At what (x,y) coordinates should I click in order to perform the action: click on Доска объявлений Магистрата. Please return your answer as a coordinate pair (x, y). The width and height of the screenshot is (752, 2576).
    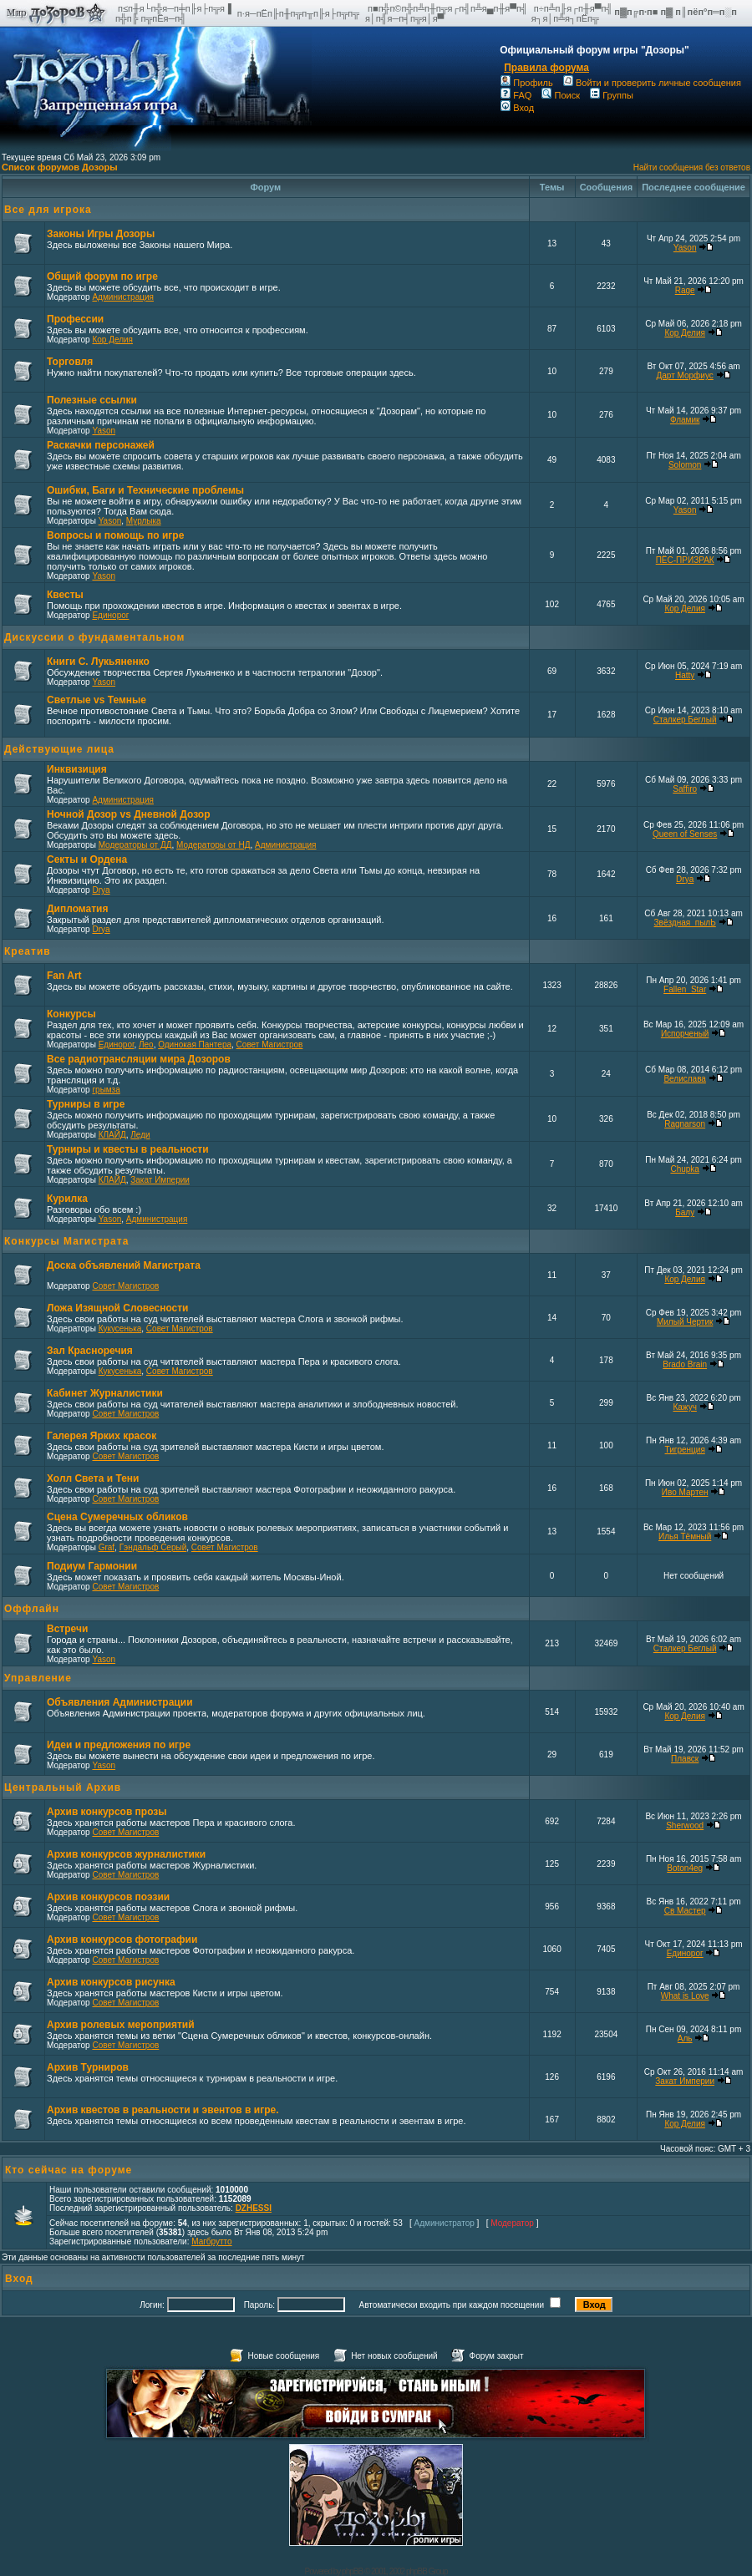
    Looking at the image, I should click on (124, 1265).